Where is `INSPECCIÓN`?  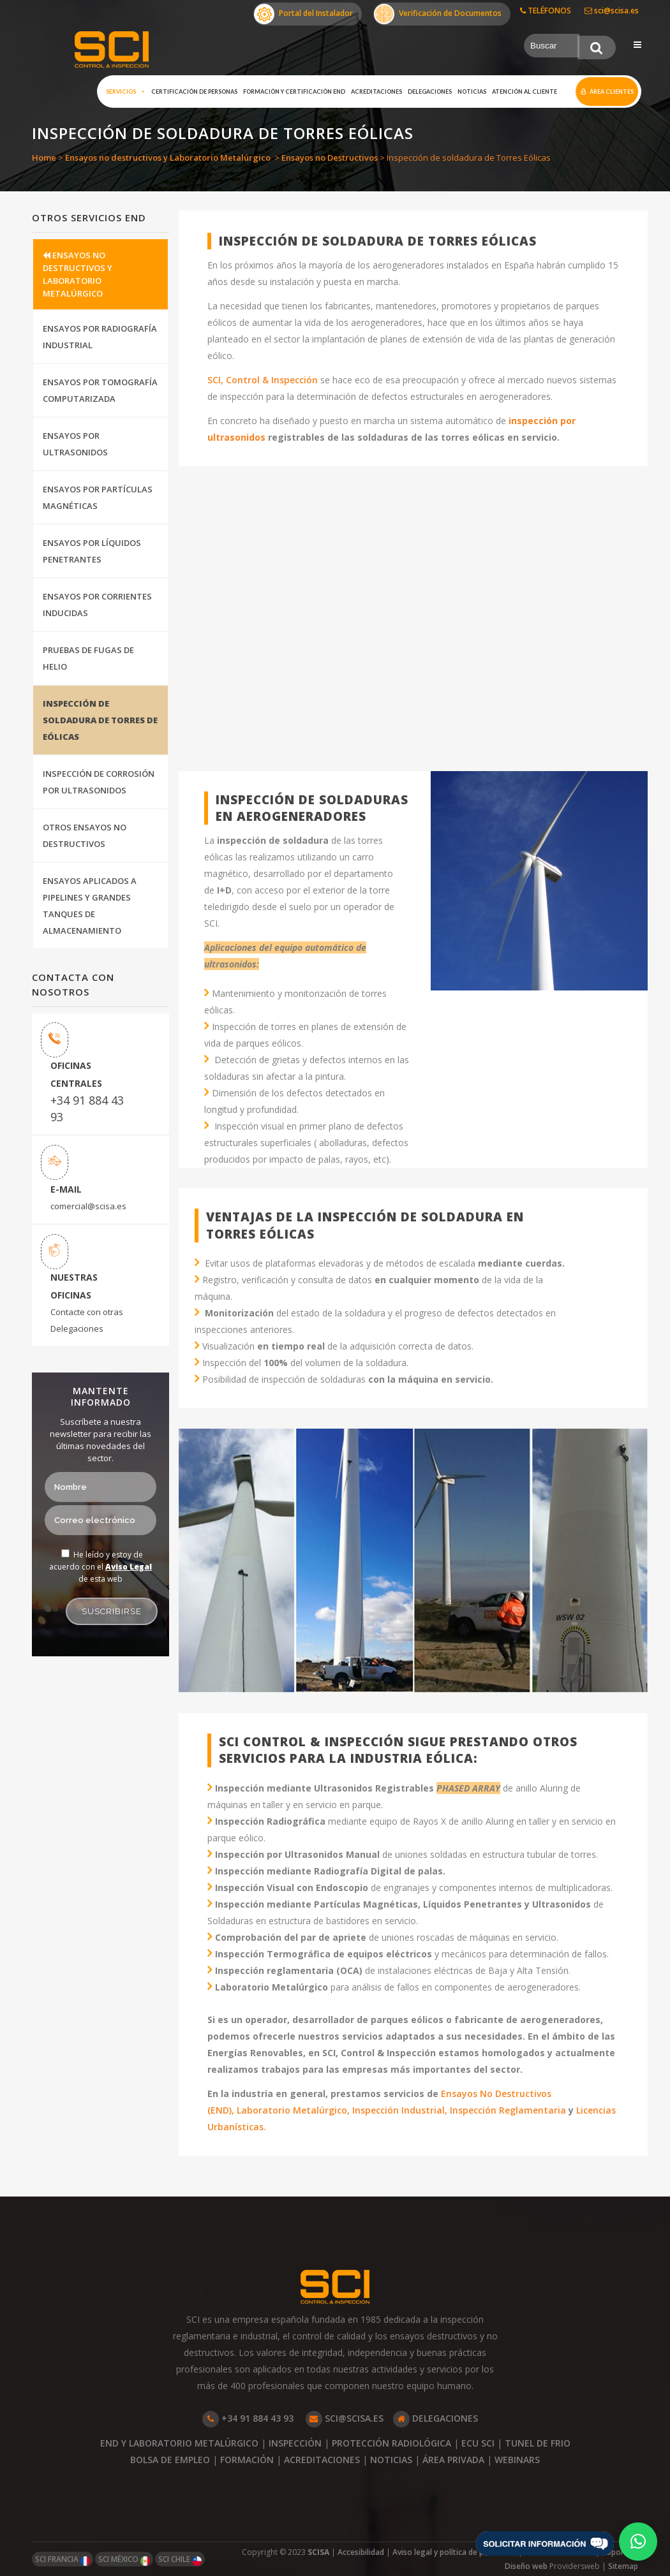
INSPECCIÓN is located at coordinates (295, 2443).